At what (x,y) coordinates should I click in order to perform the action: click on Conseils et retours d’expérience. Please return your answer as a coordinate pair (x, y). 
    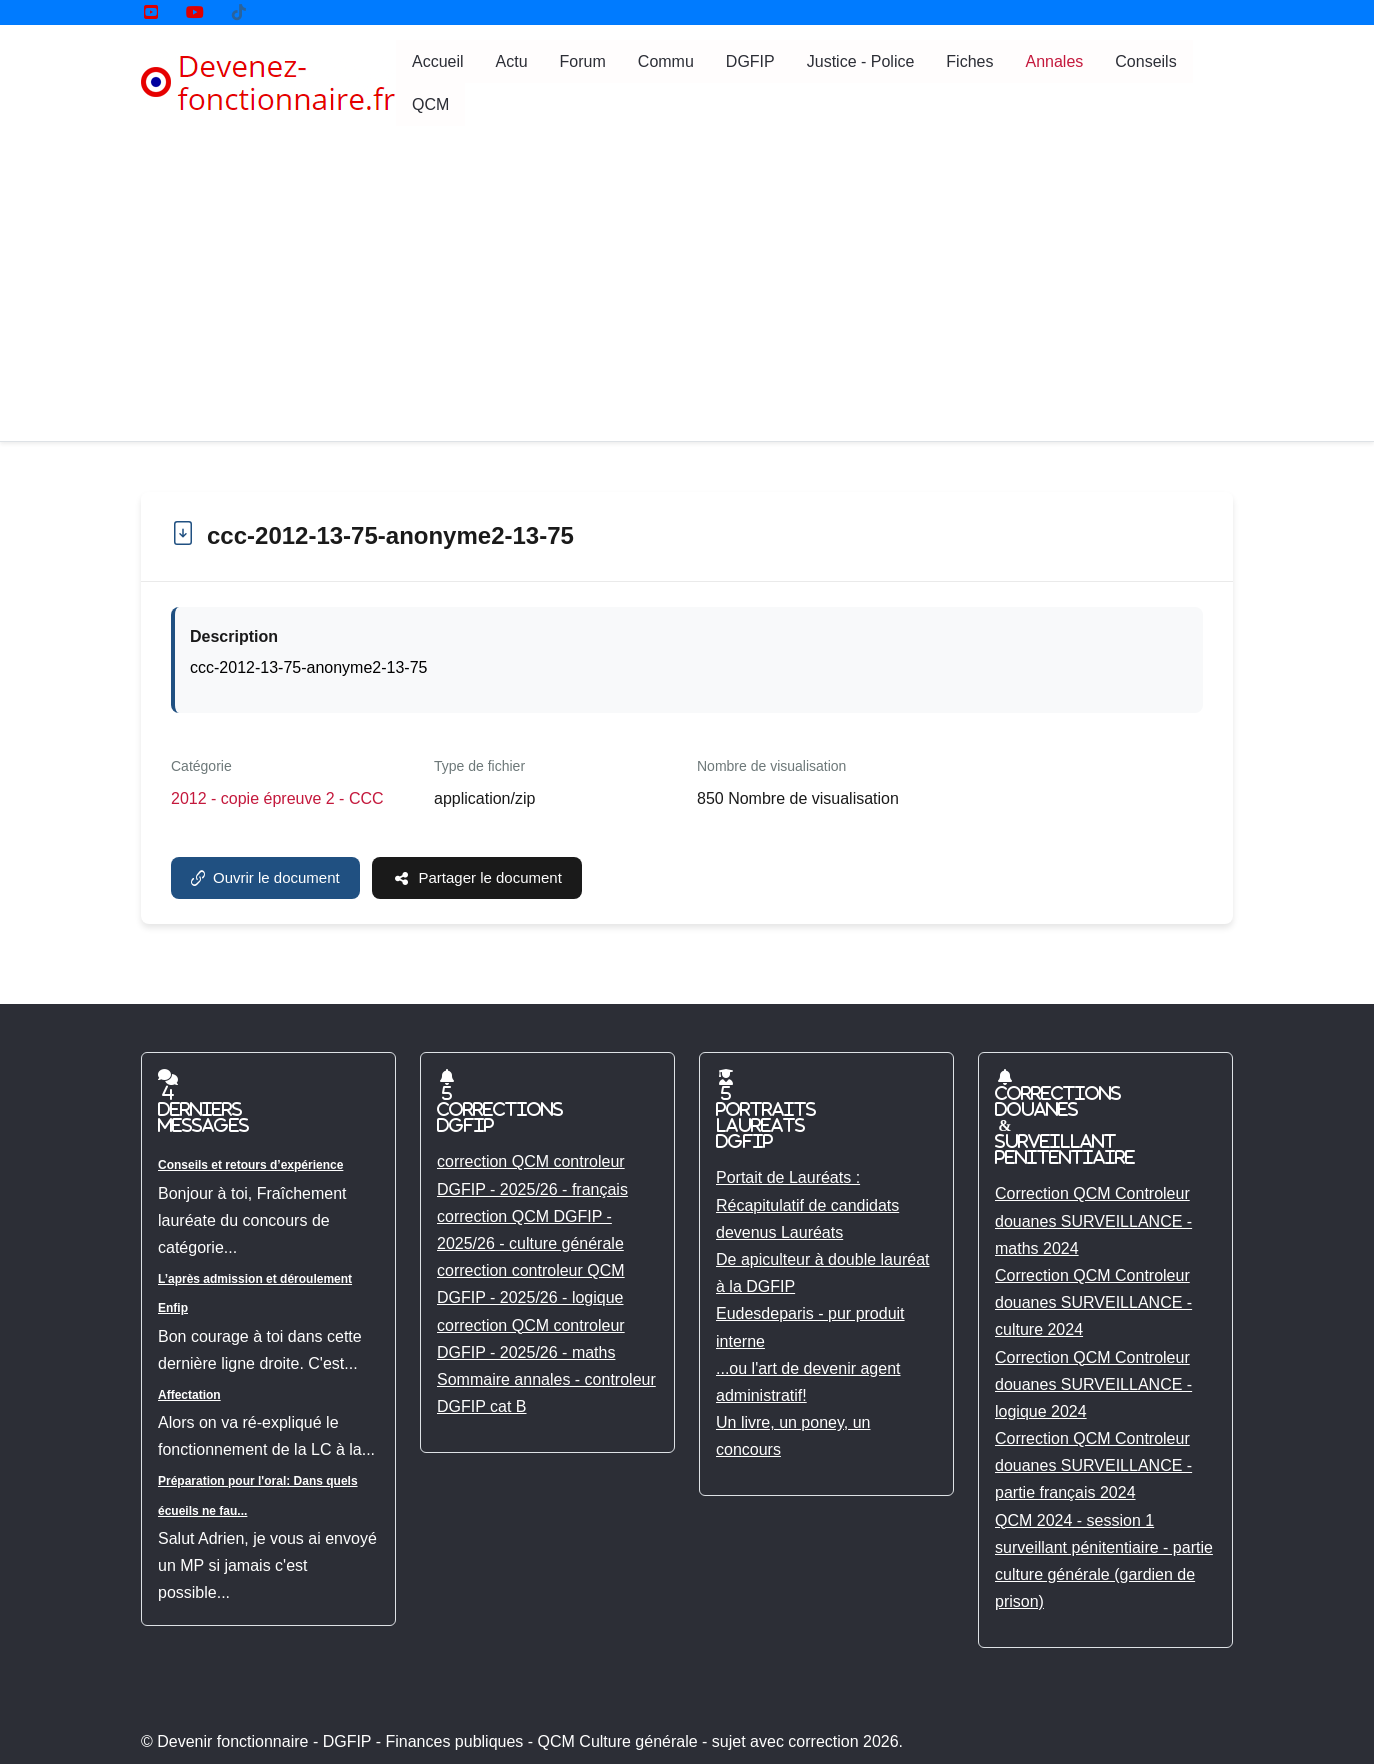
    Looking at the image, I should click on (250, 1165).